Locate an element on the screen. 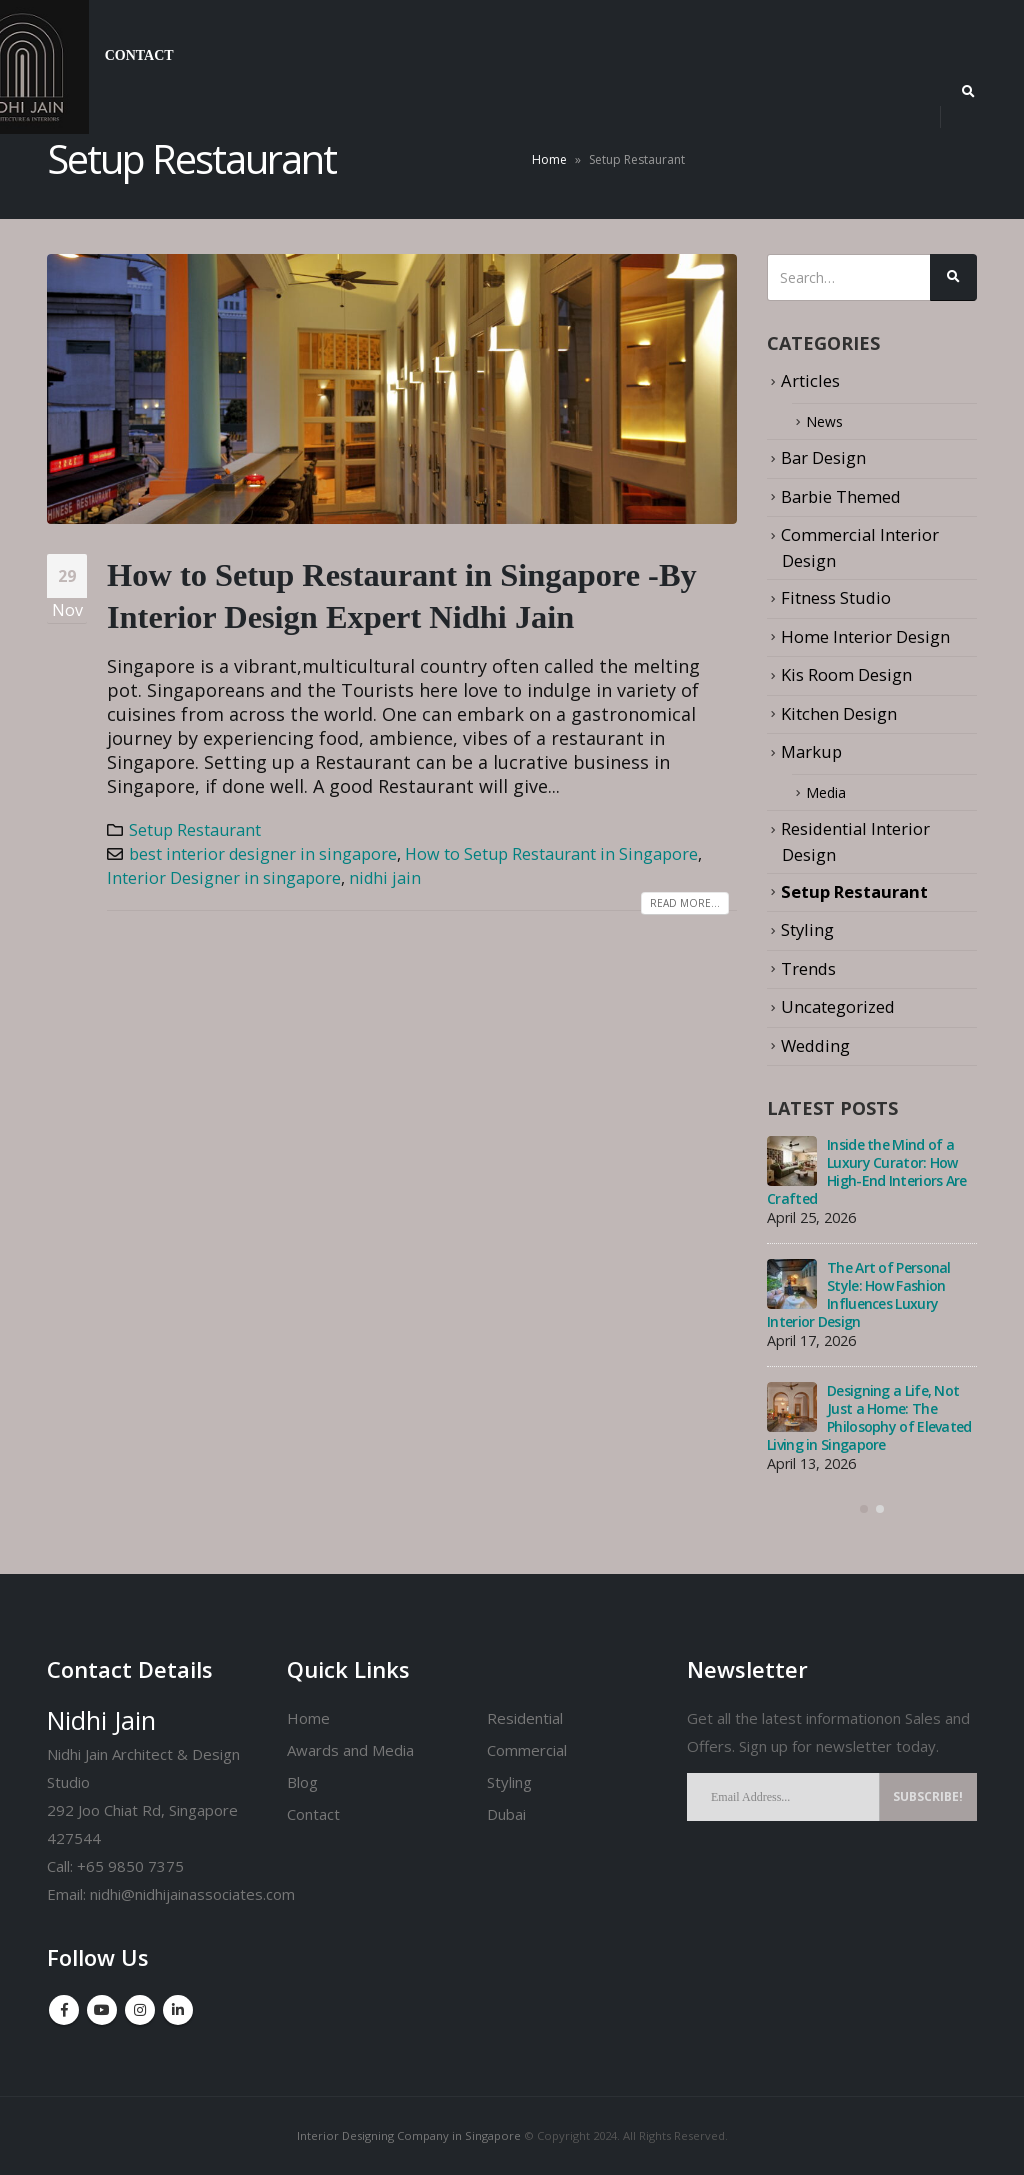 The height and width of the screenshot is (2175, 1024). How to Setup Restaurant in Singapore is located at coordinates (551, 854).